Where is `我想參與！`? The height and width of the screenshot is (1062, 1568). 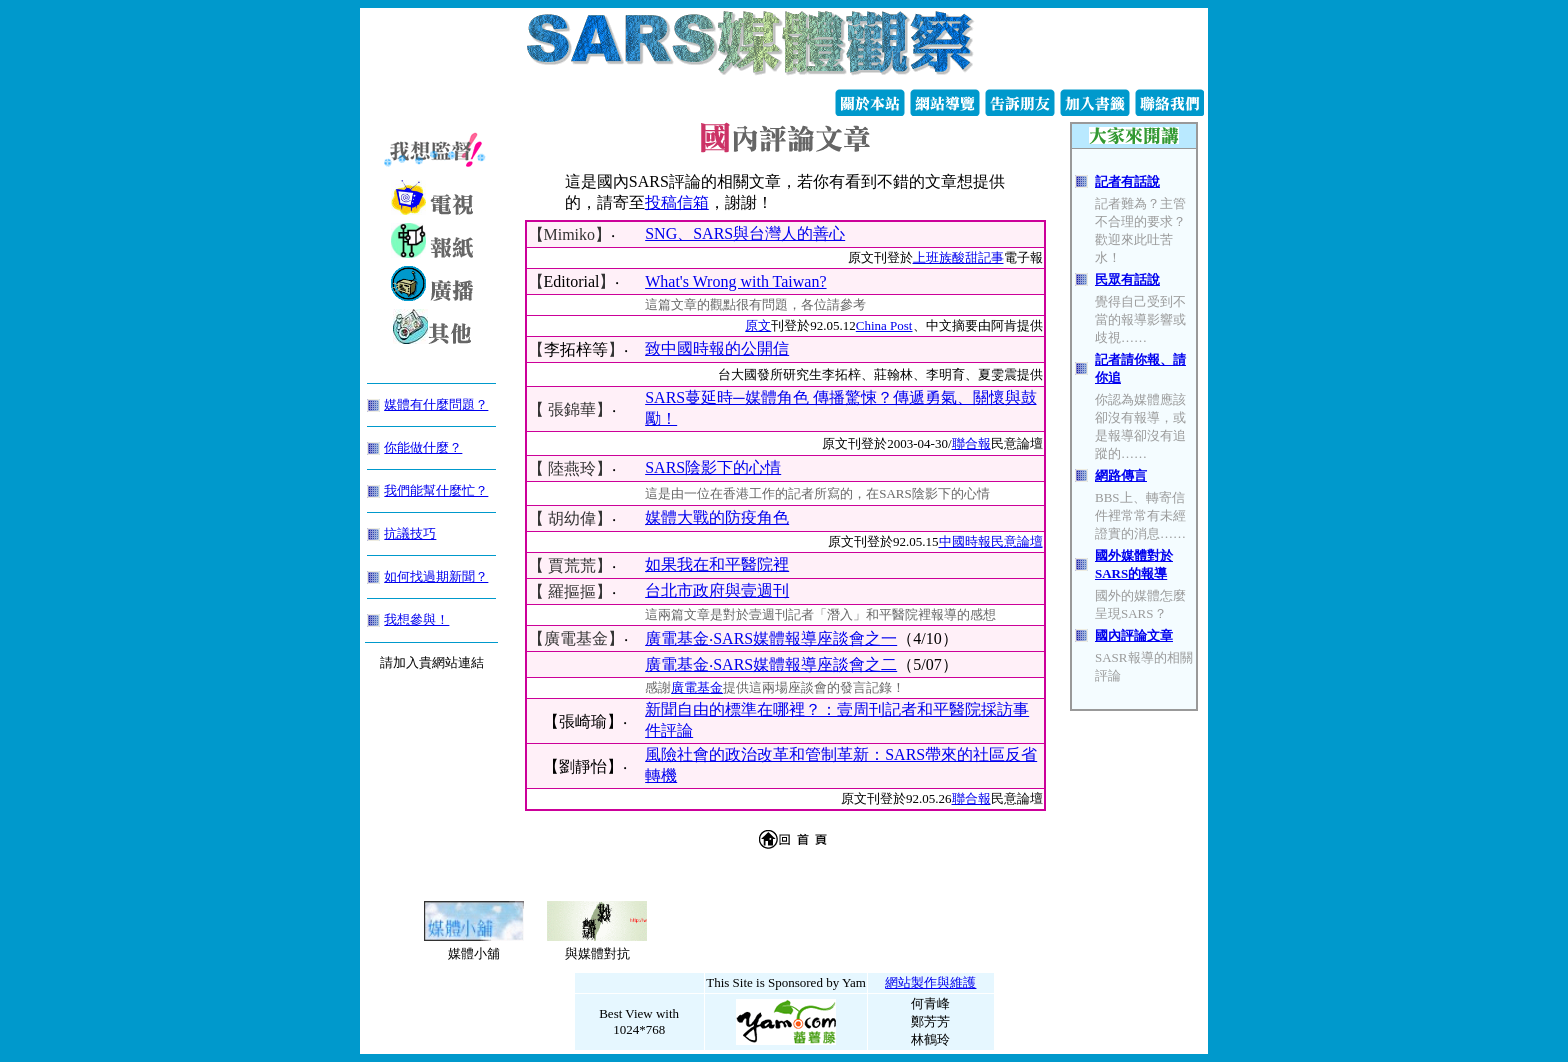
我想參與！ is located at coordinates (416, 619).